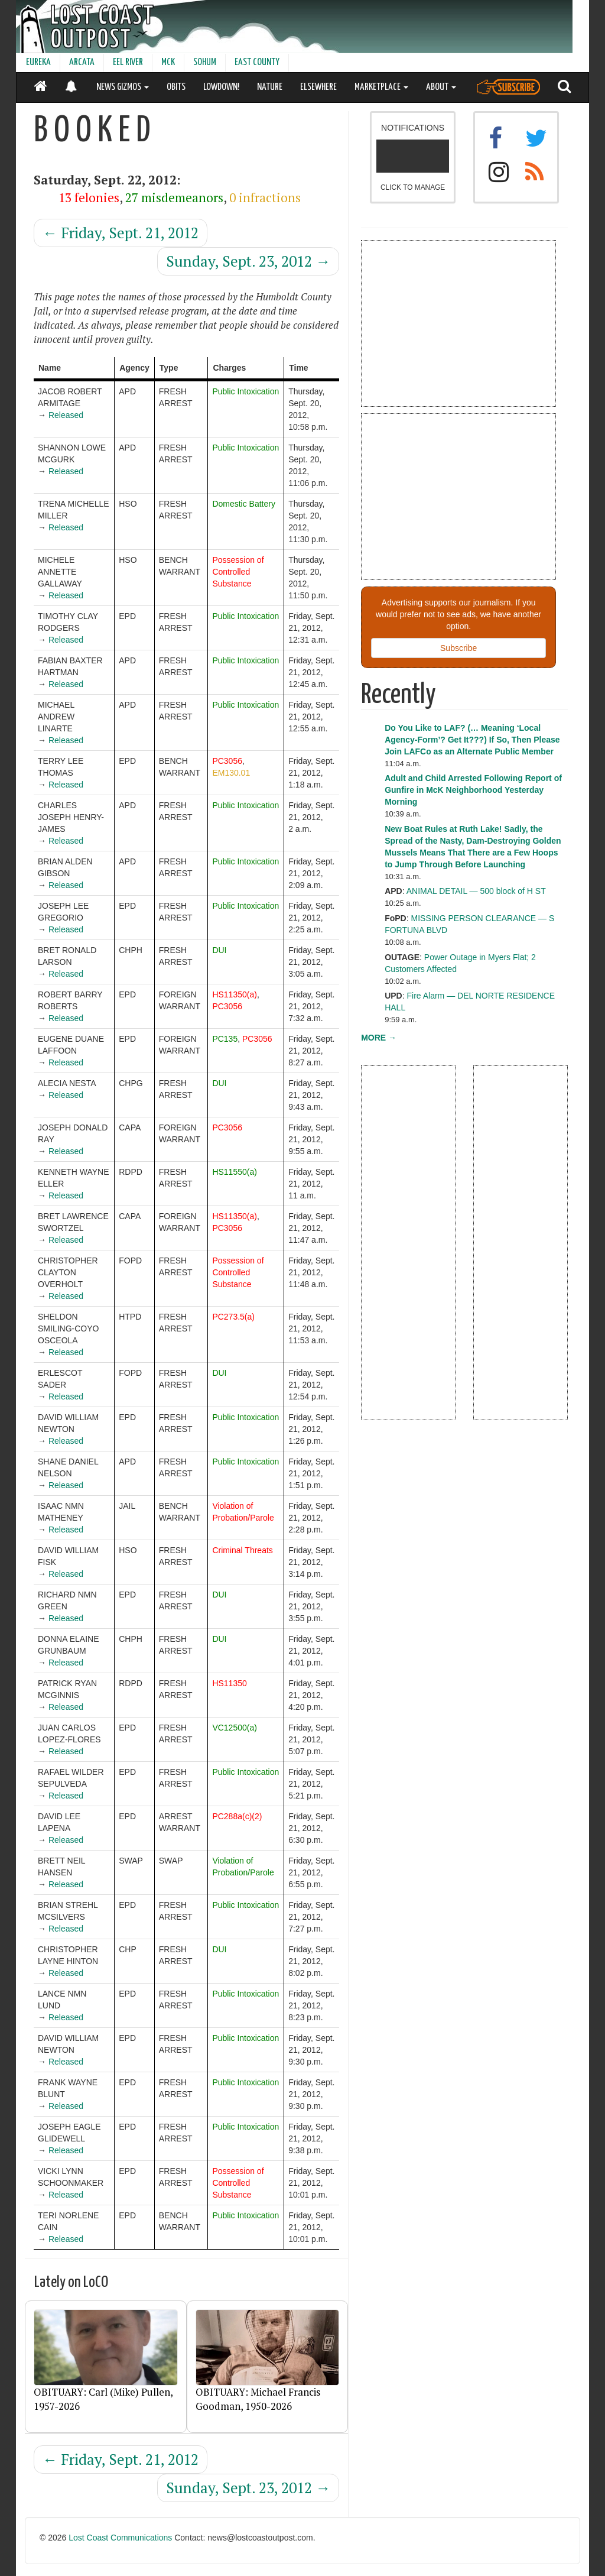 Image resolution: width=605 pixels, height=2576 pixels. Describe the element at coordinates (257, 62) in the screenshot. I see `EAST COUNTY` at that location.